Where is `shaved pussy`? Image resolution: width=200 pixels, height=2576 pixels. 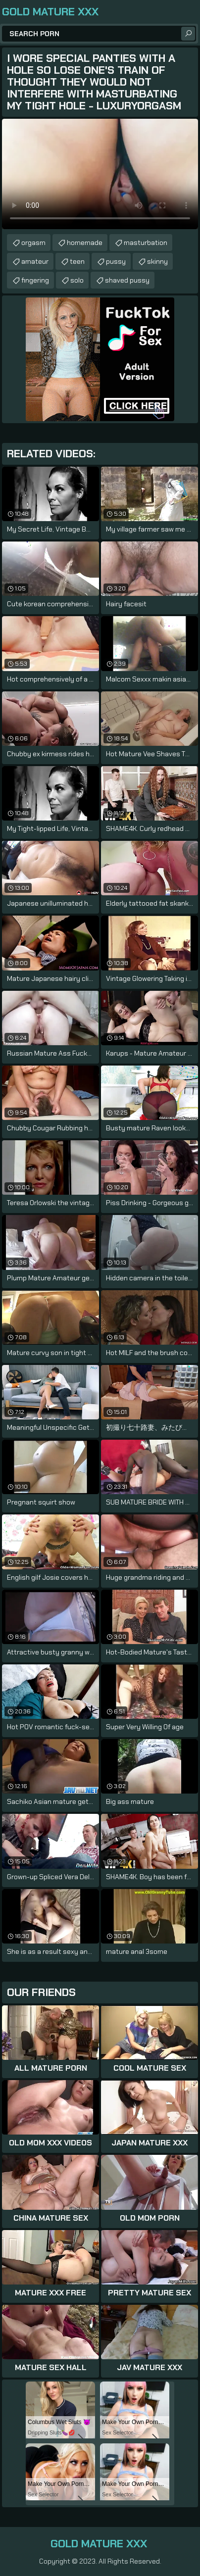 shaved pussy is located at coordinates (127, 280).